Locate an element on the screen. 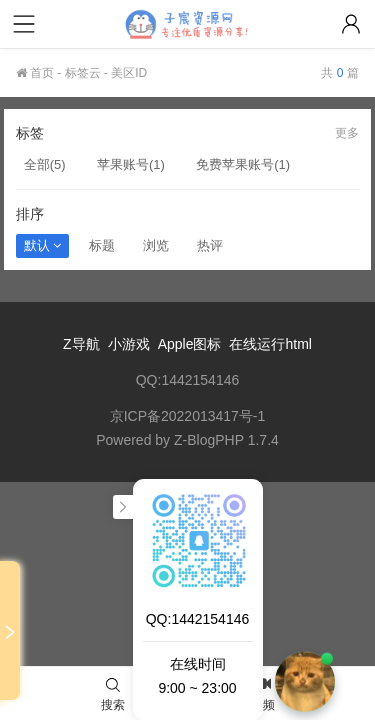 The height and width of the screenshot is (720, 375). 免费苹果账号(1) is located at coordinates (243, 164).